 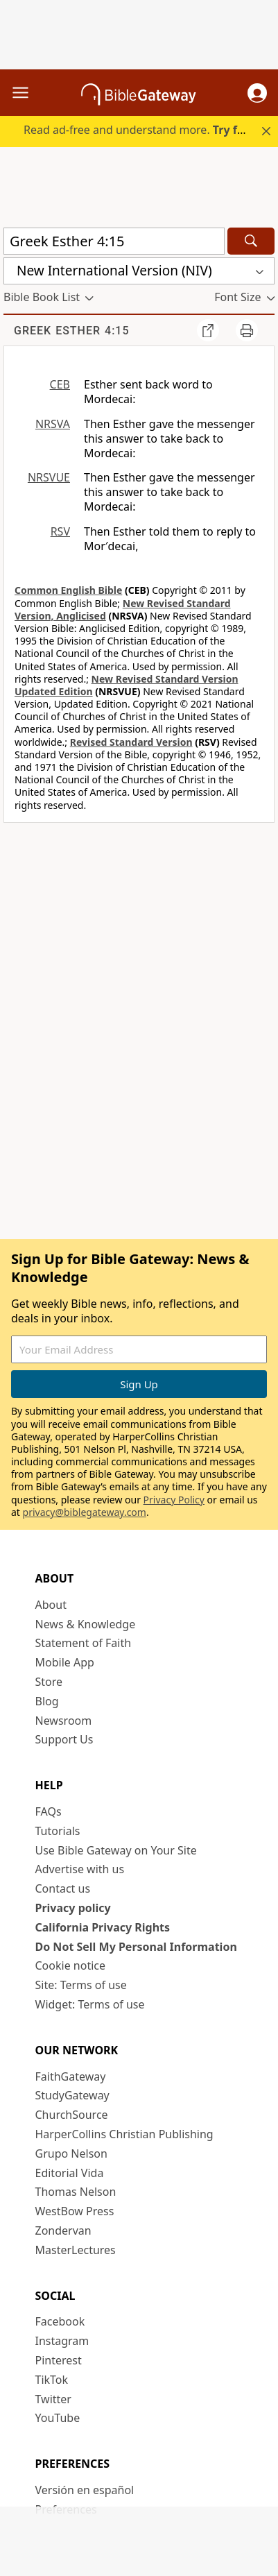 I want to click on Privacy Policy, so click(x=174, y=1499).